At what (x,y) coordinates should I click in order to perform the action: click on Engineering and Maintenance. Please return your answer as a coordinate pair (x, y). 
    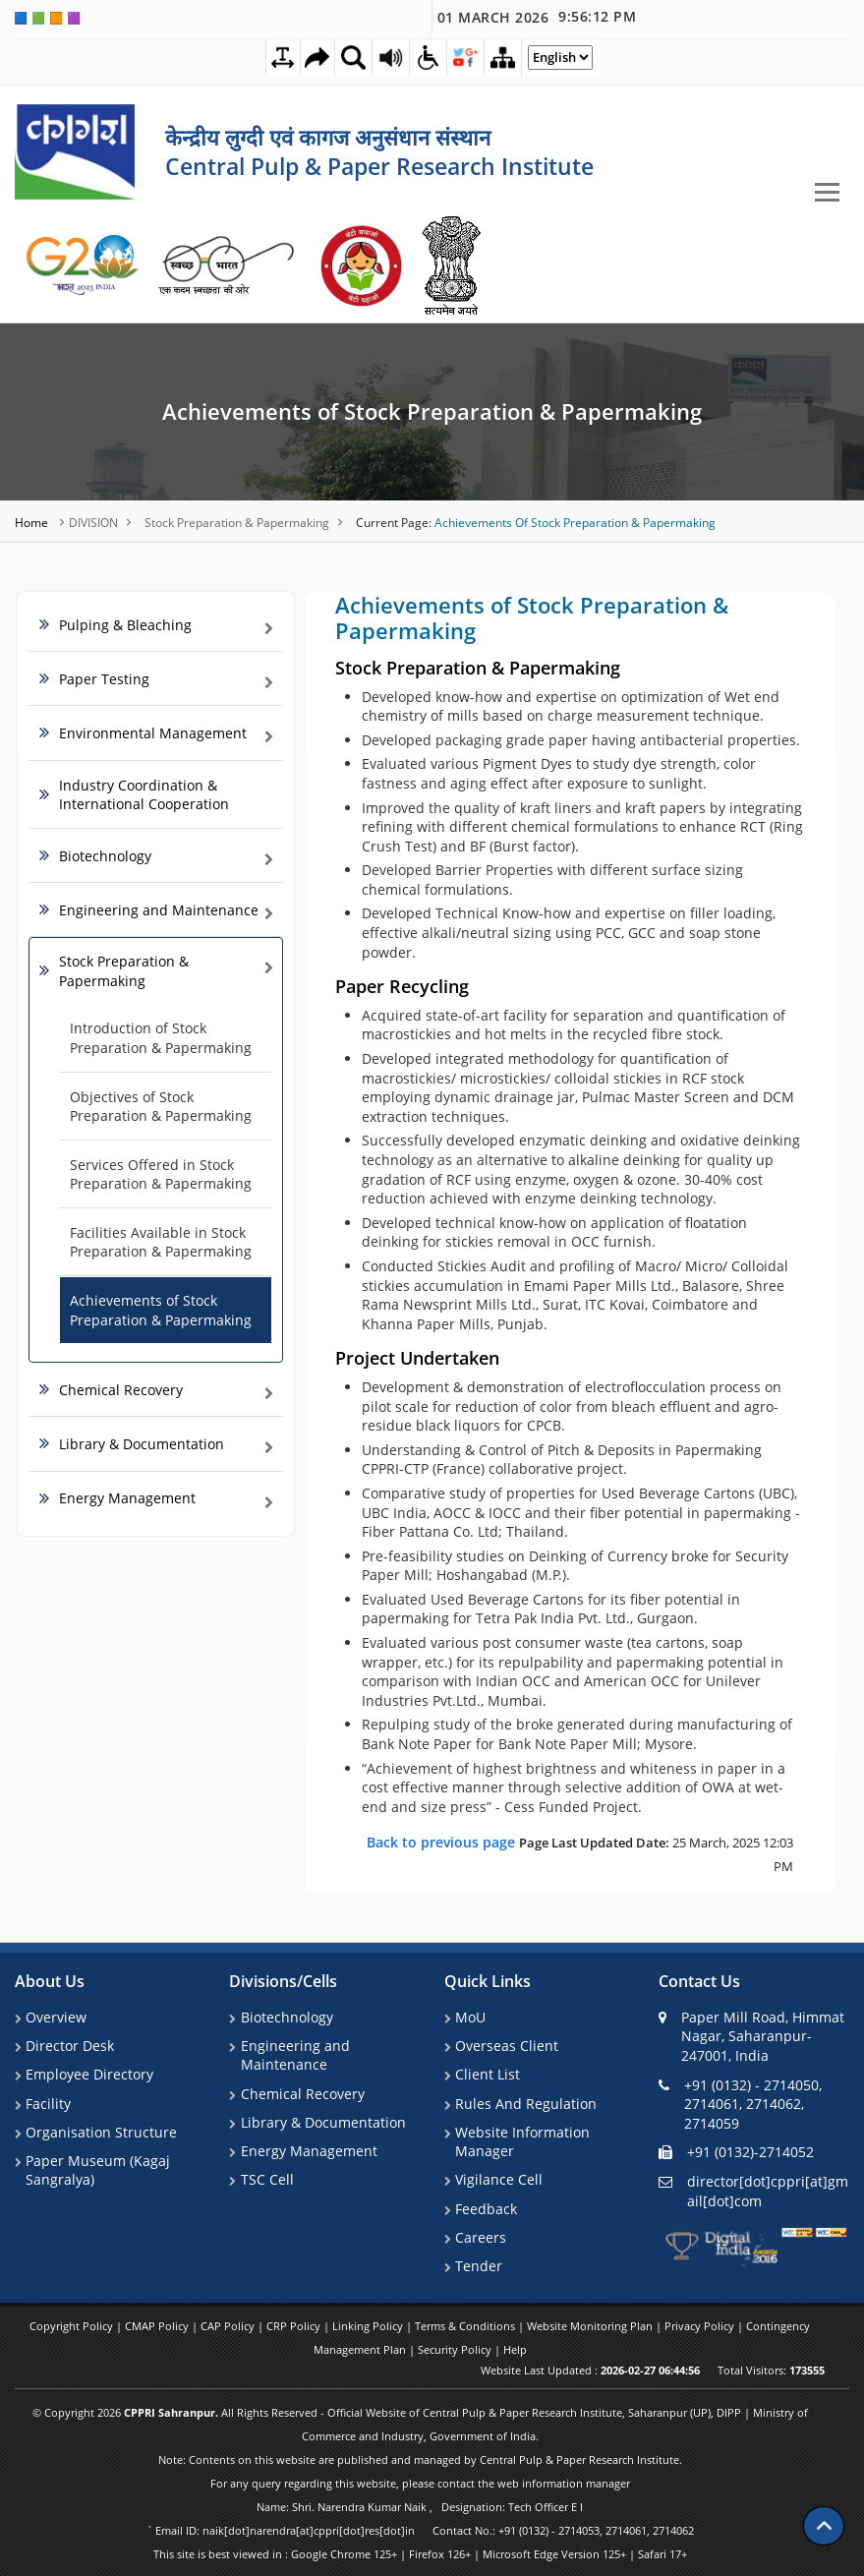
    Looking at the image, I should click on (293, 2055).